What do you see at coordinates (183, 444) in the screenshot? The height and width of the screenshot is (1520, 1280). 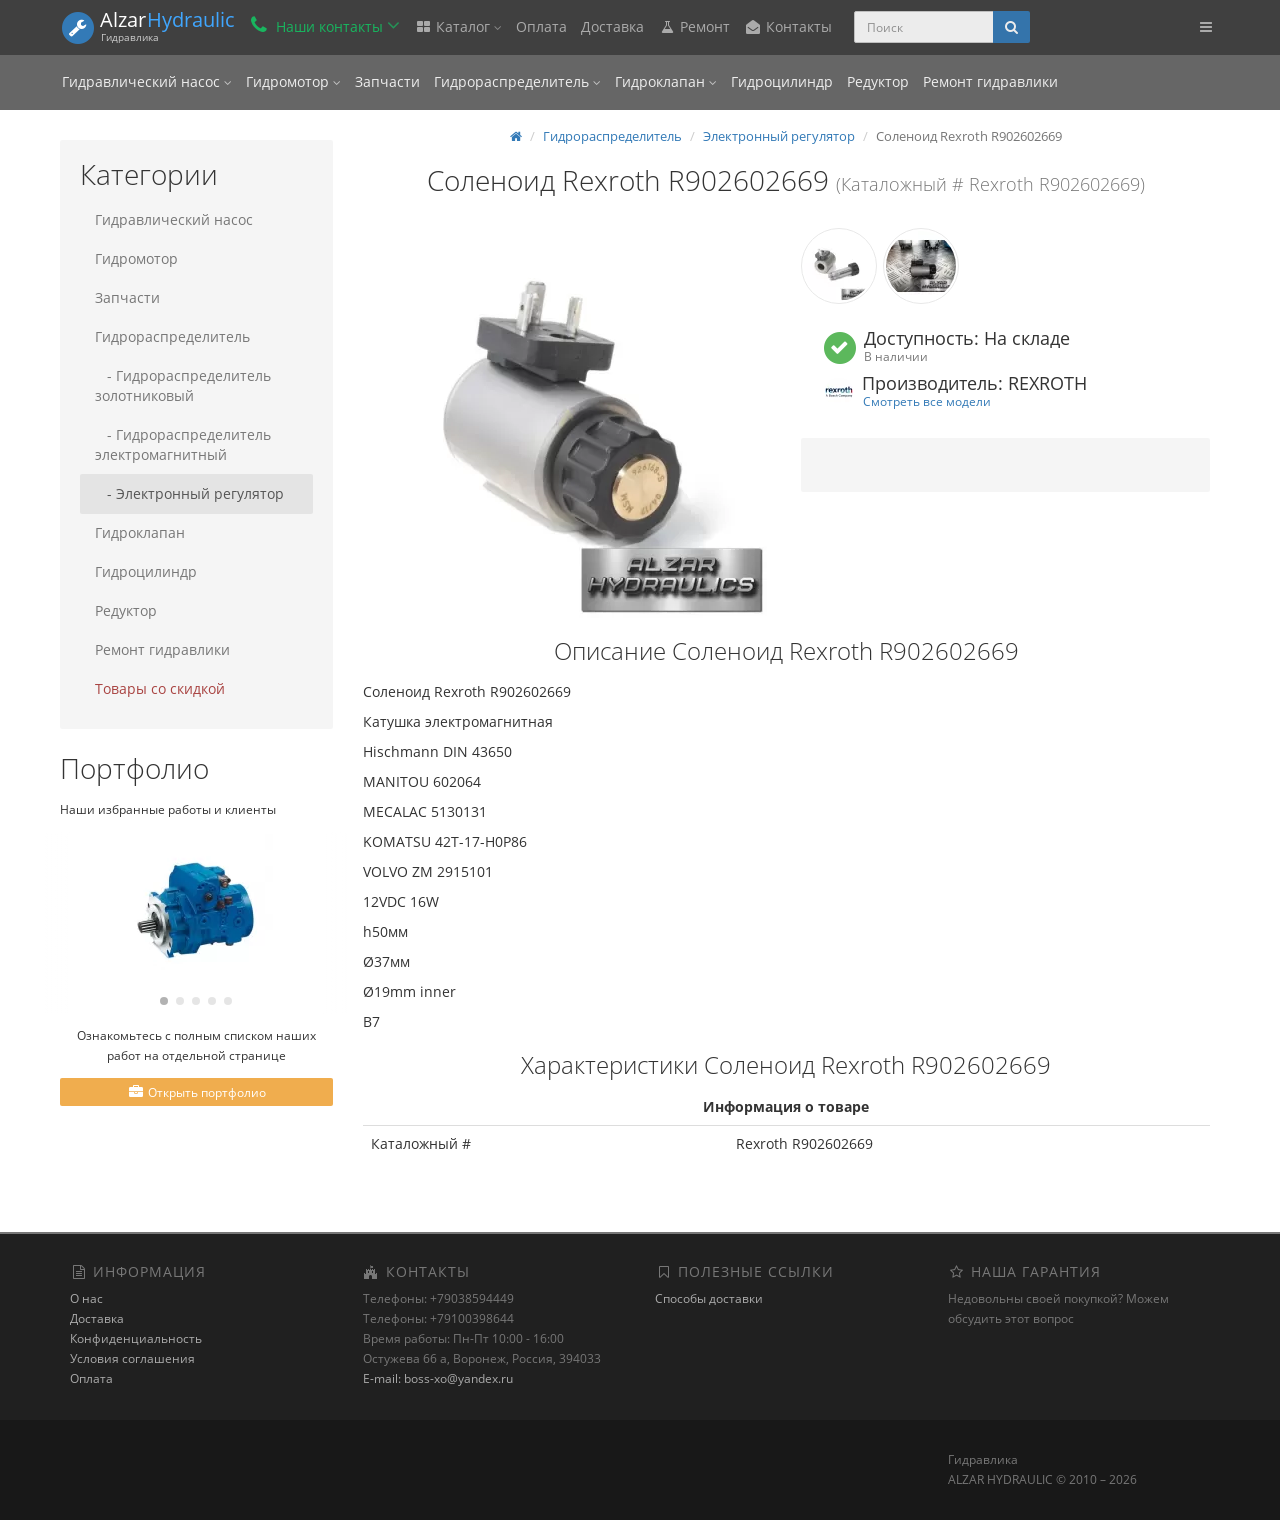 I see `- Гидрораспределитель электромагнитный` at bounding box center [183, 444].